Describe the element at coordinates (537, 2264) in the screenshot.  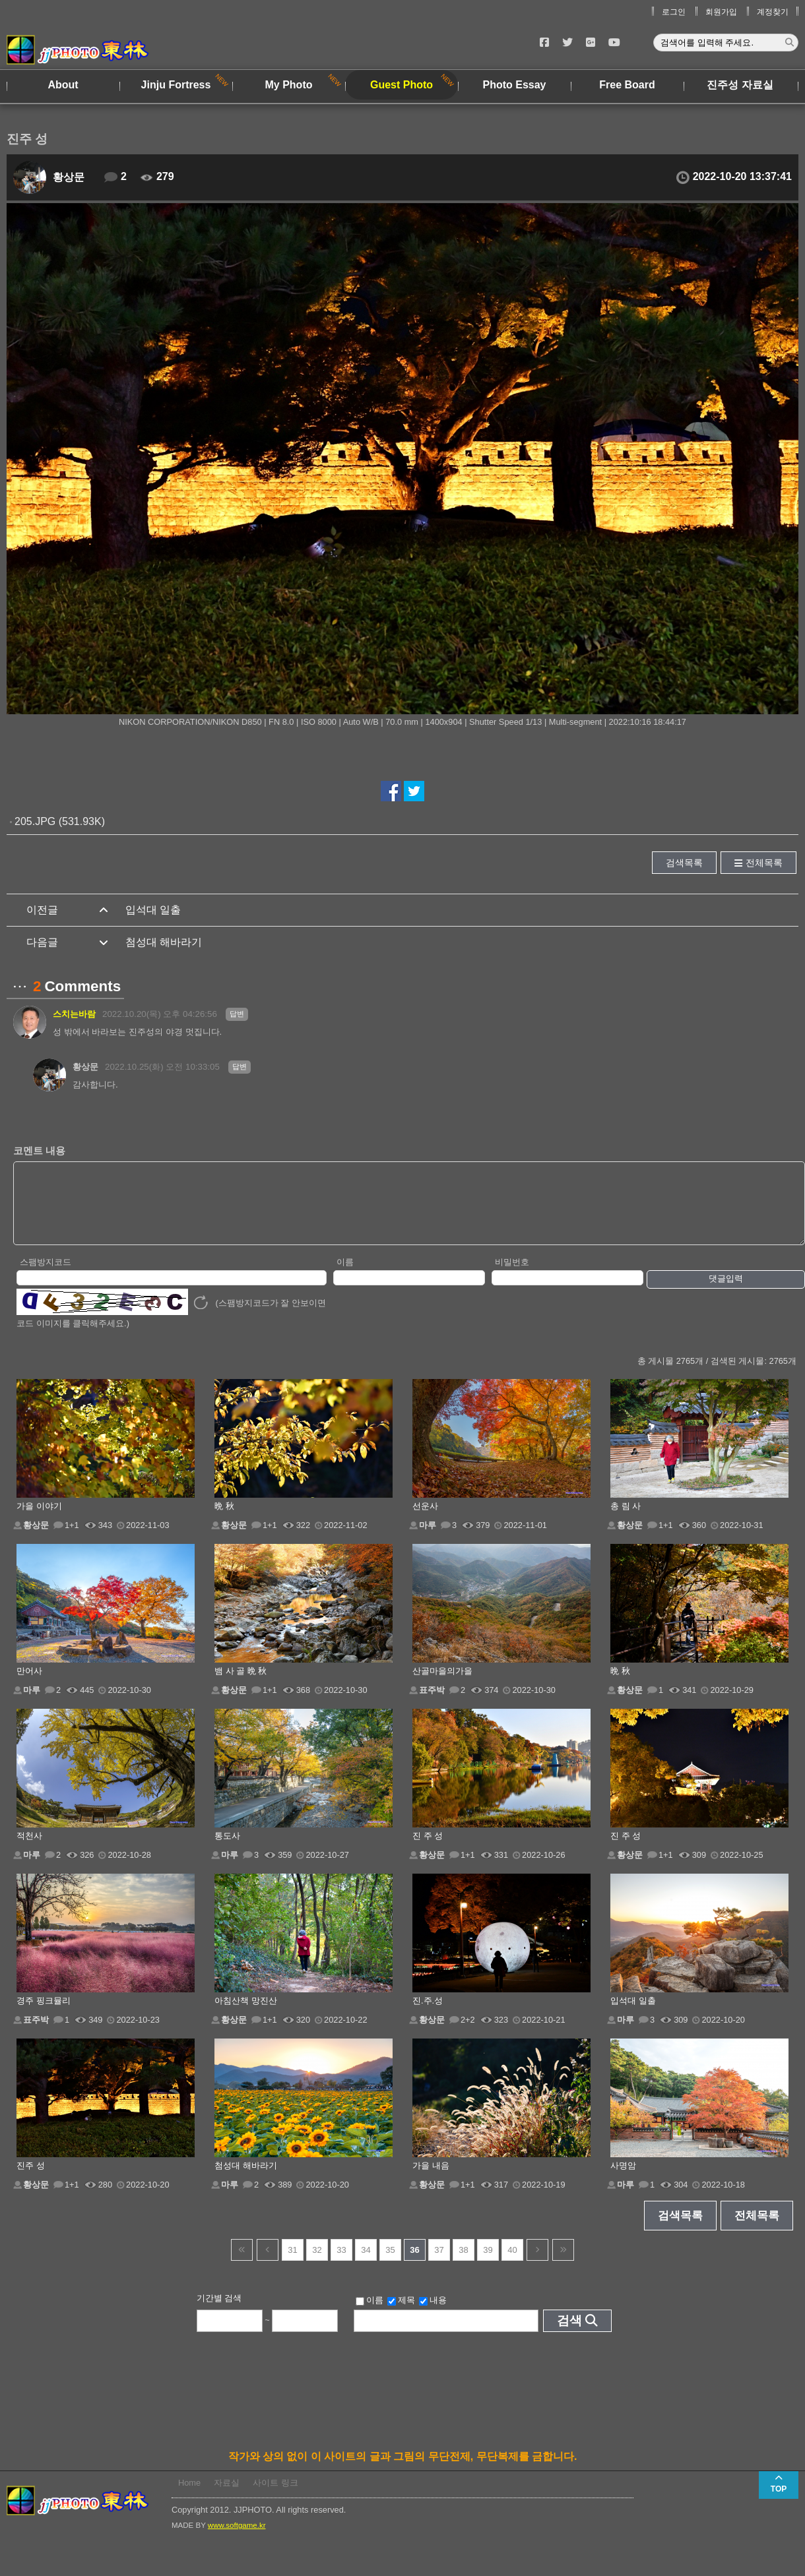
I see `다음` at that location.